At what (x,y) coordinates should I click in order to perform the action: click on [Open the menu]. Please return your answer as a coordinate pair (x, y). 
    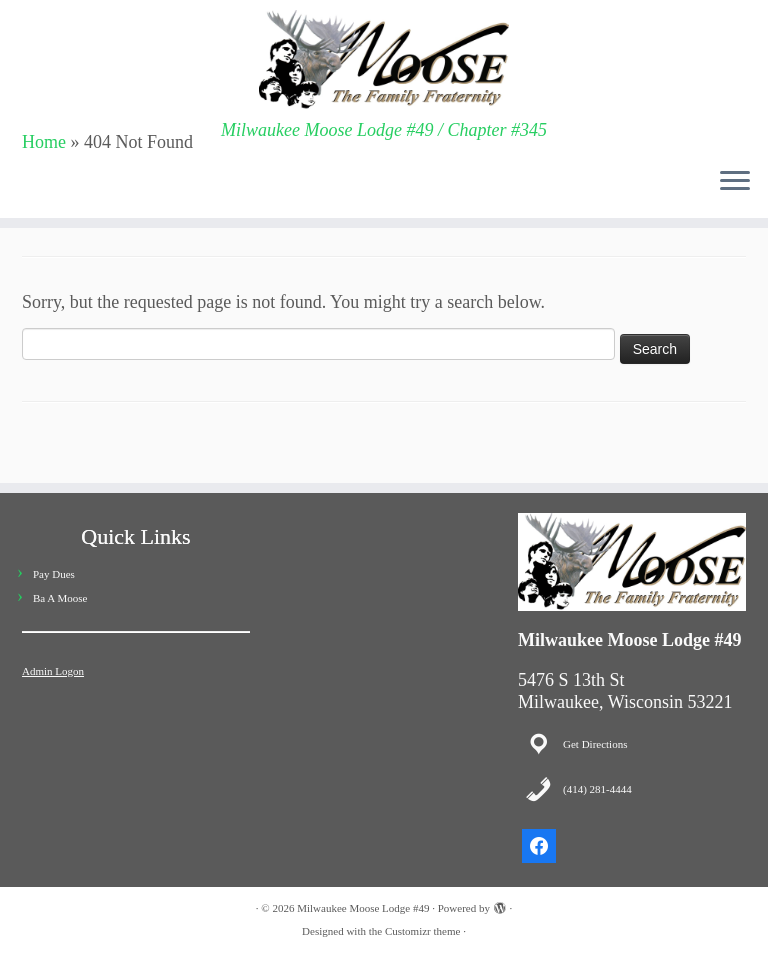
    Looking at the image, I should click on (735, 182).